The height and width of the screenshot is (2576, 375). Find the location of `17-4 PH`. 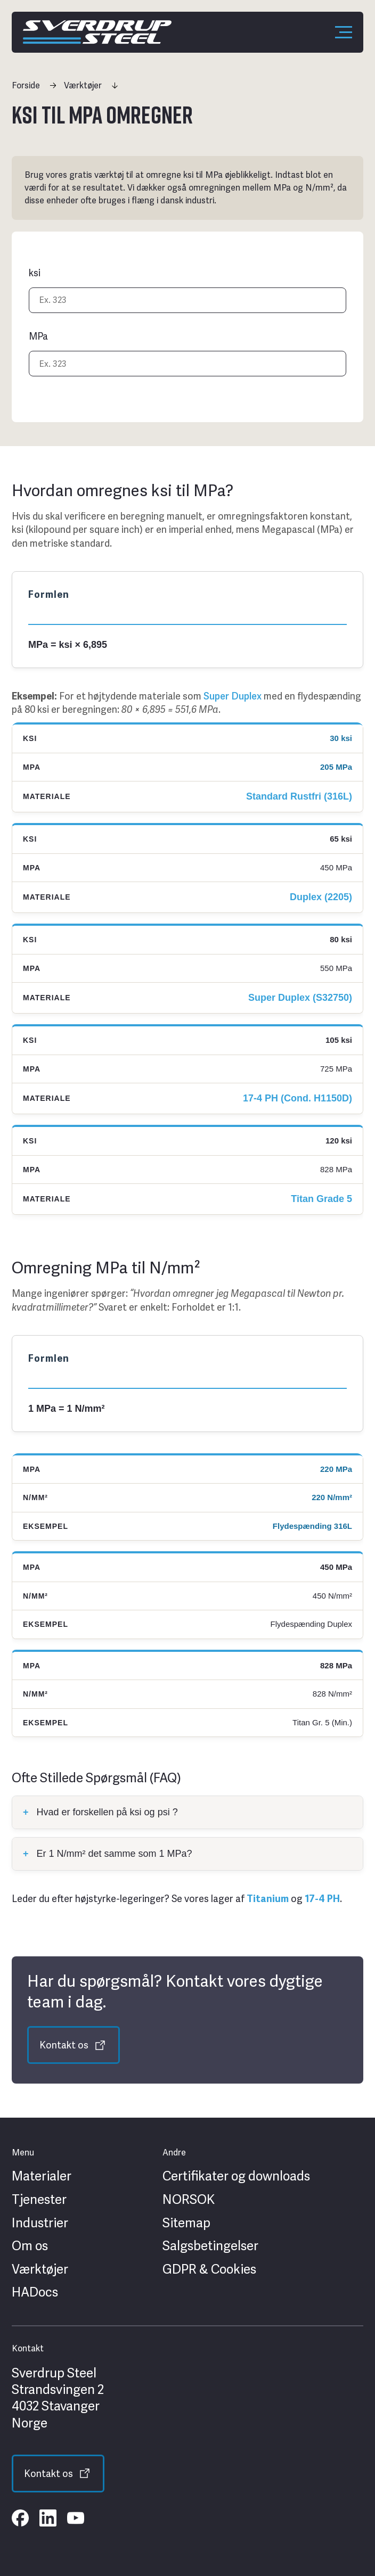

17-4 PH is located at coordinates (322, 1898).